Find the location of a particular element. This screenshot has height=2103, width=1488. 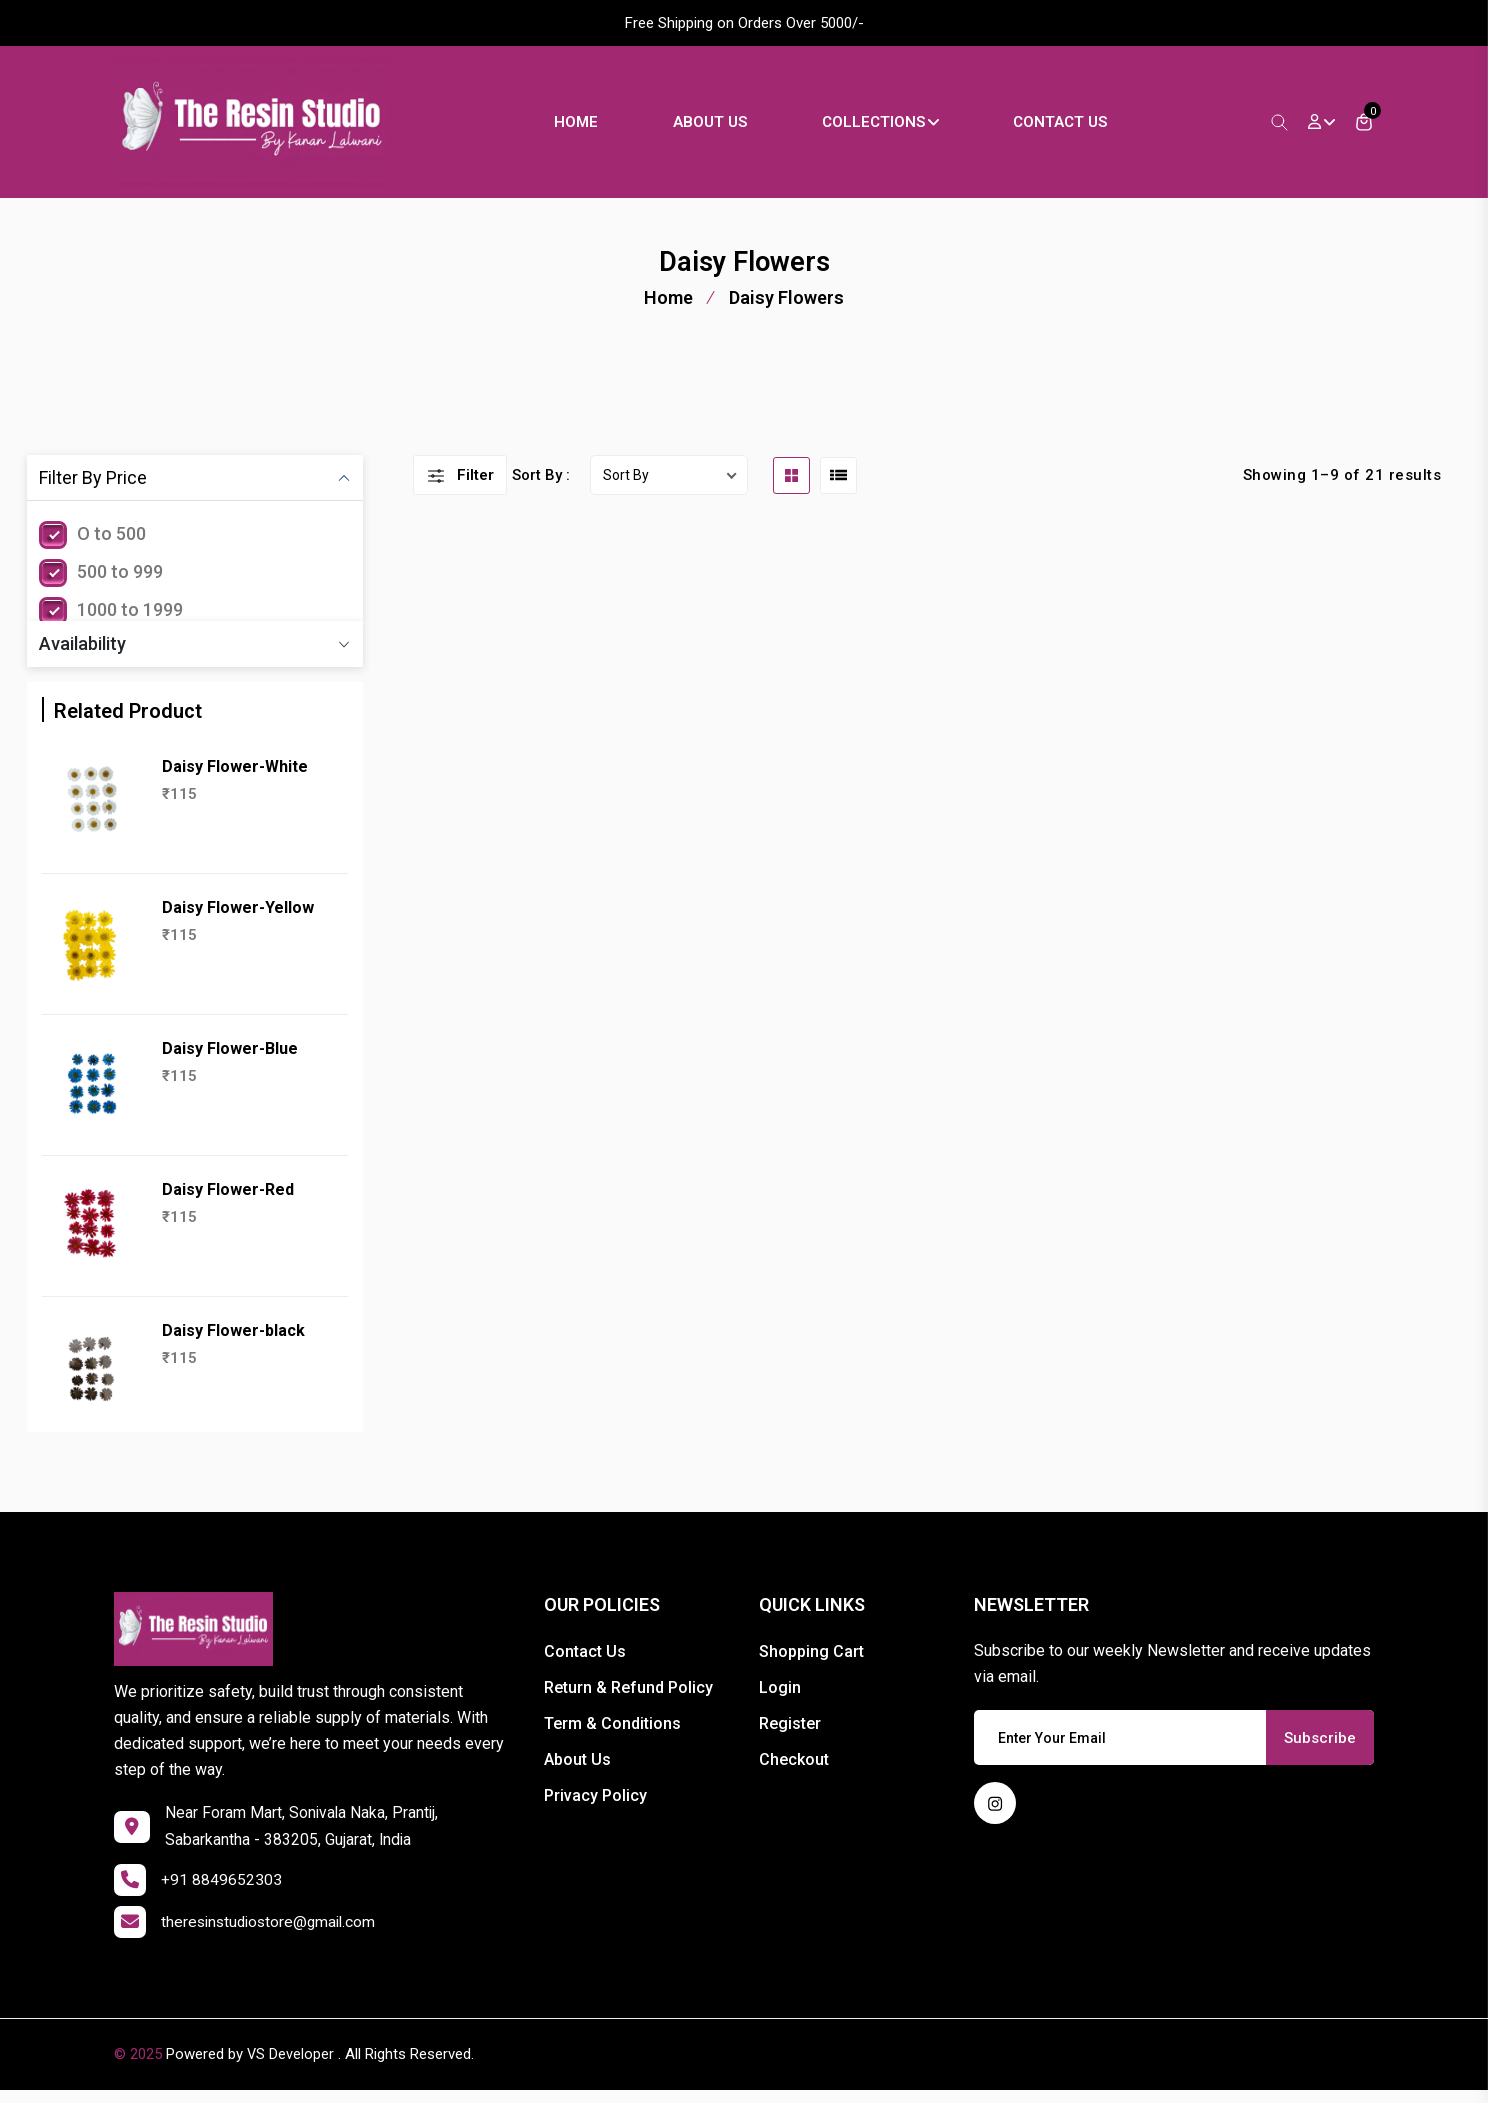

Daisy Flower-Blue is located at coordinates (230, 1060).